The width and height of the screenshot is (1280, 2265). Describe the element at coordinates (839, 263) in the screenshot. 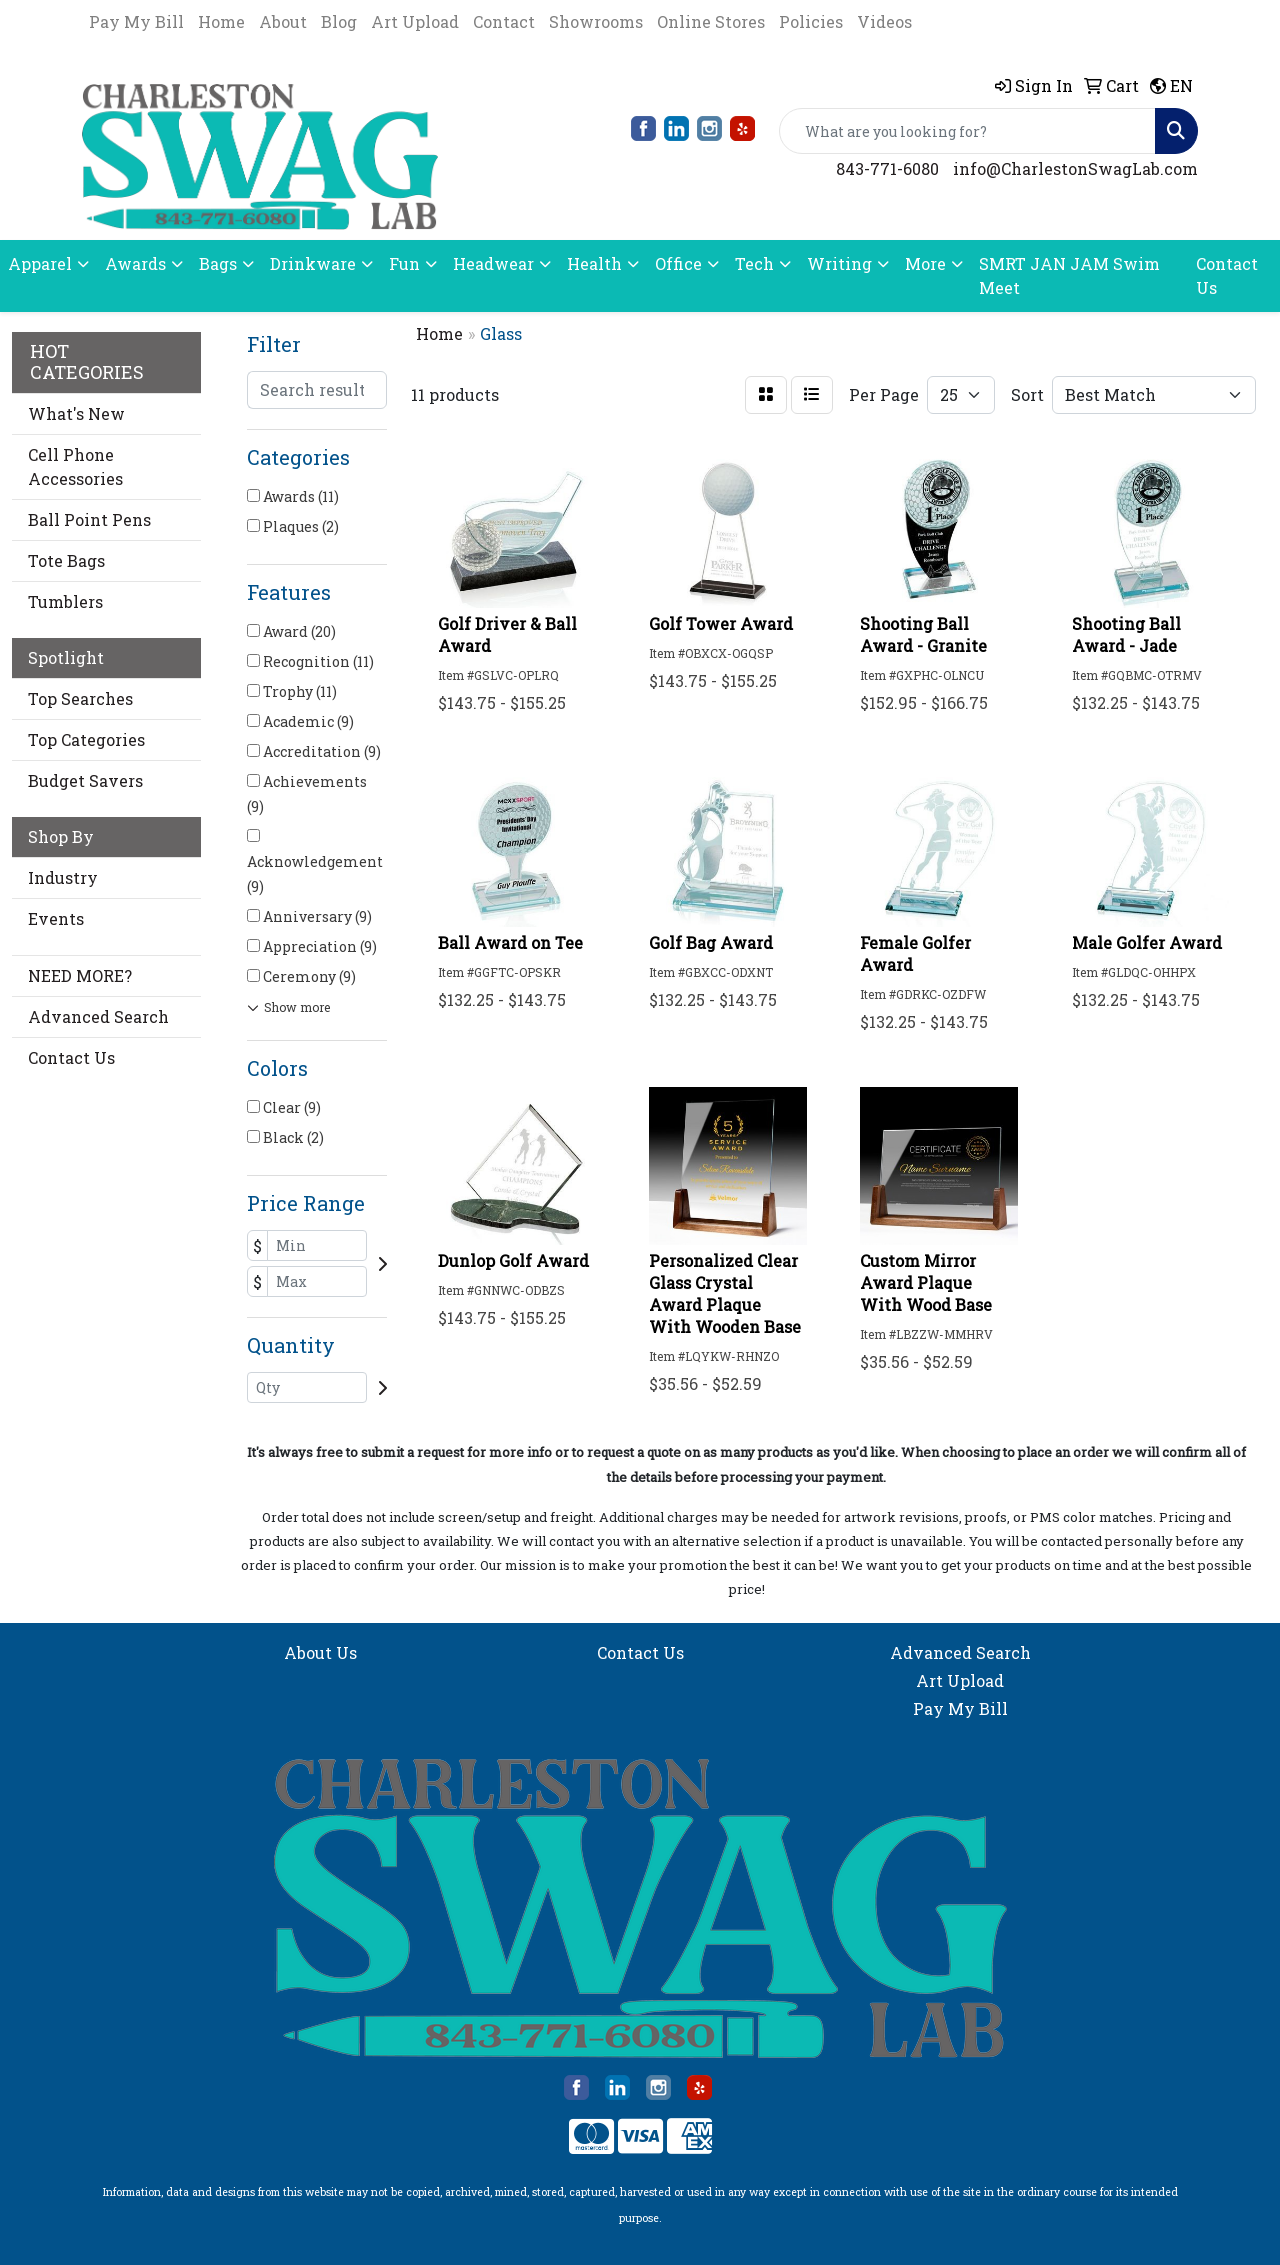

I see `Writing [button]` at that location.